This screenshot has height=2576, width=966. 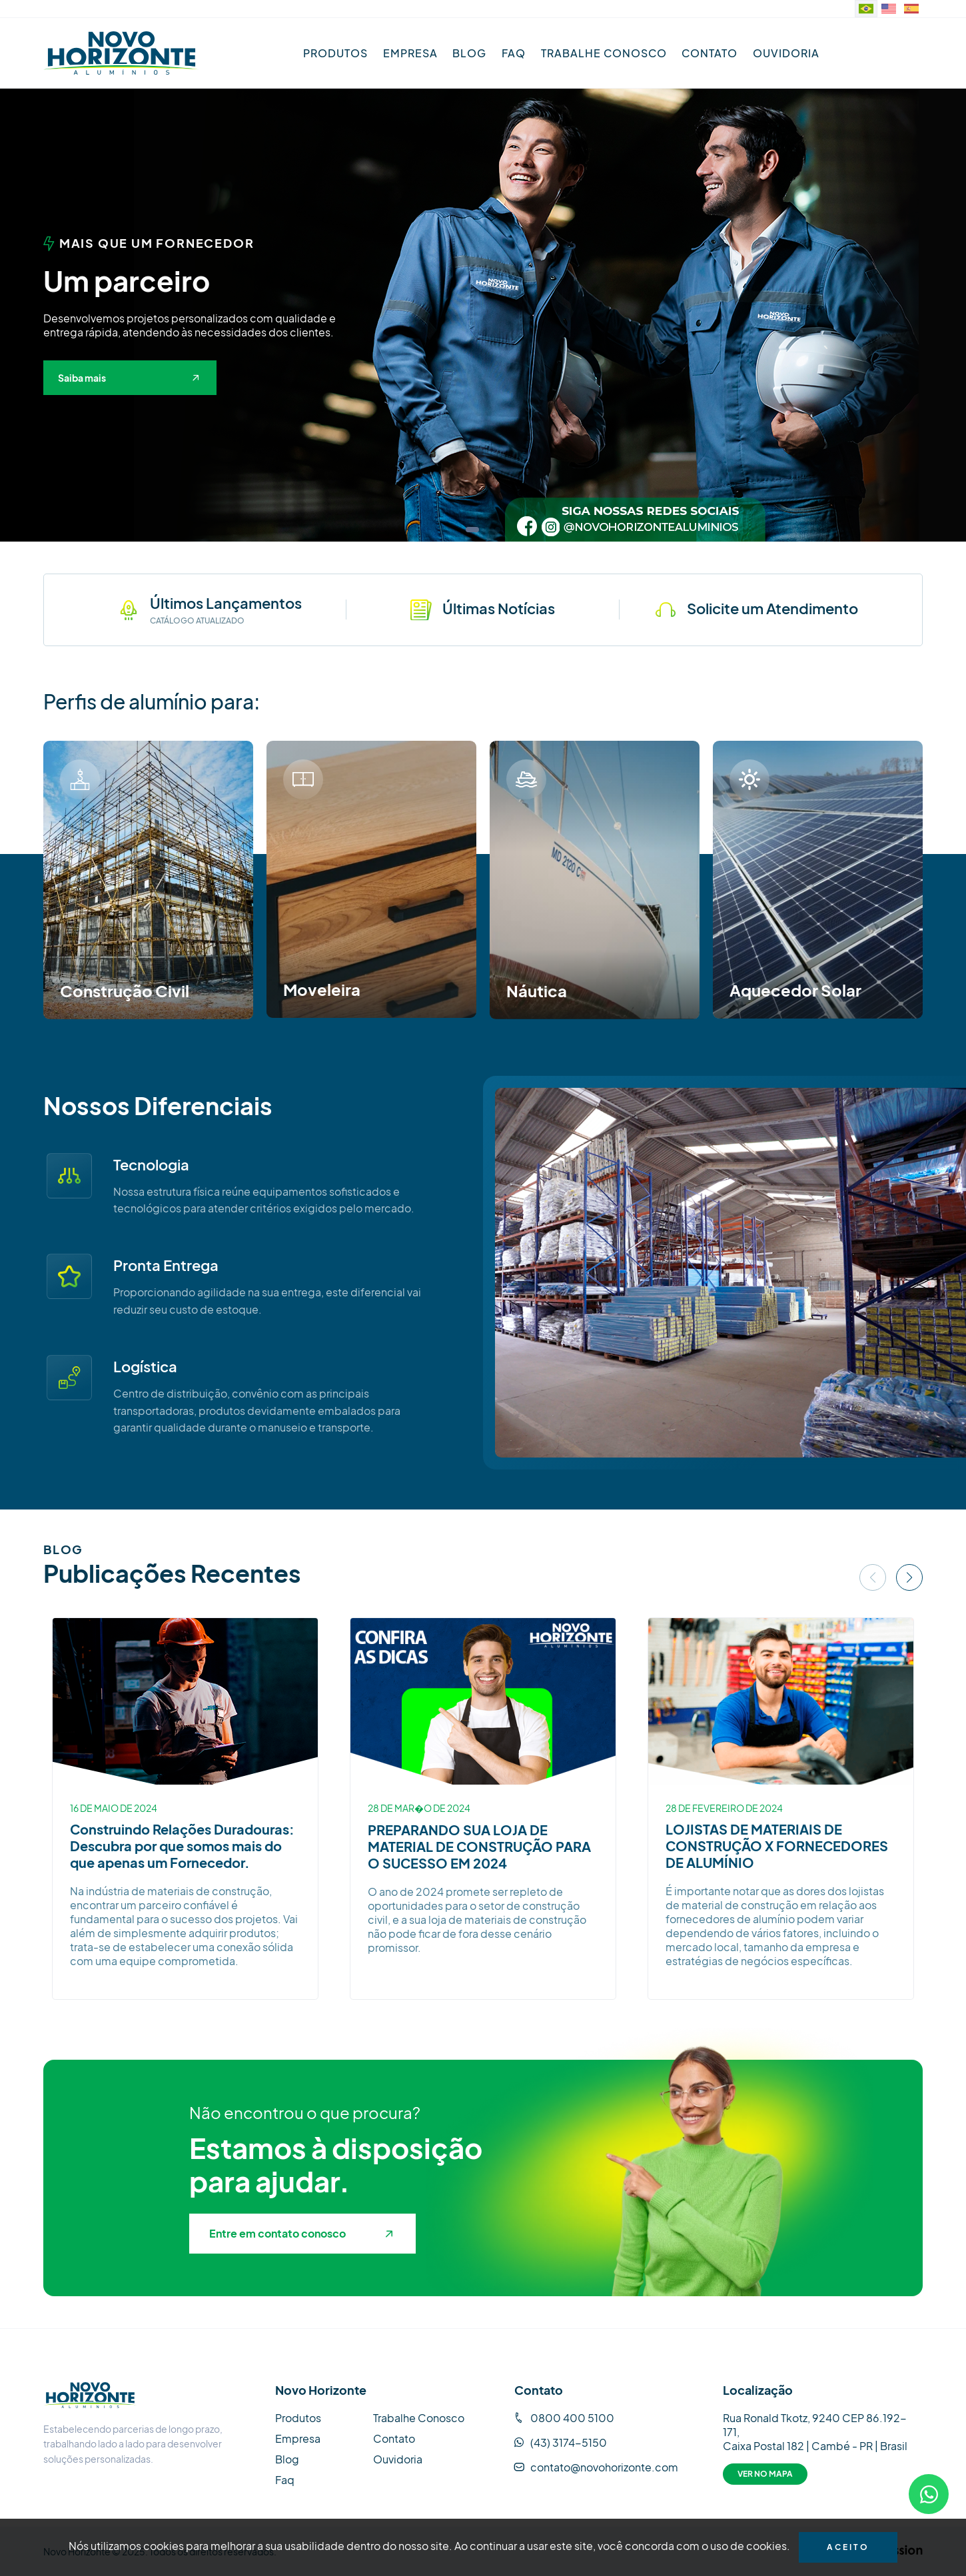 What do you see at coordinates (514, 53) in the screenshot?
I see `Faq` at bounding box center [514, 53].